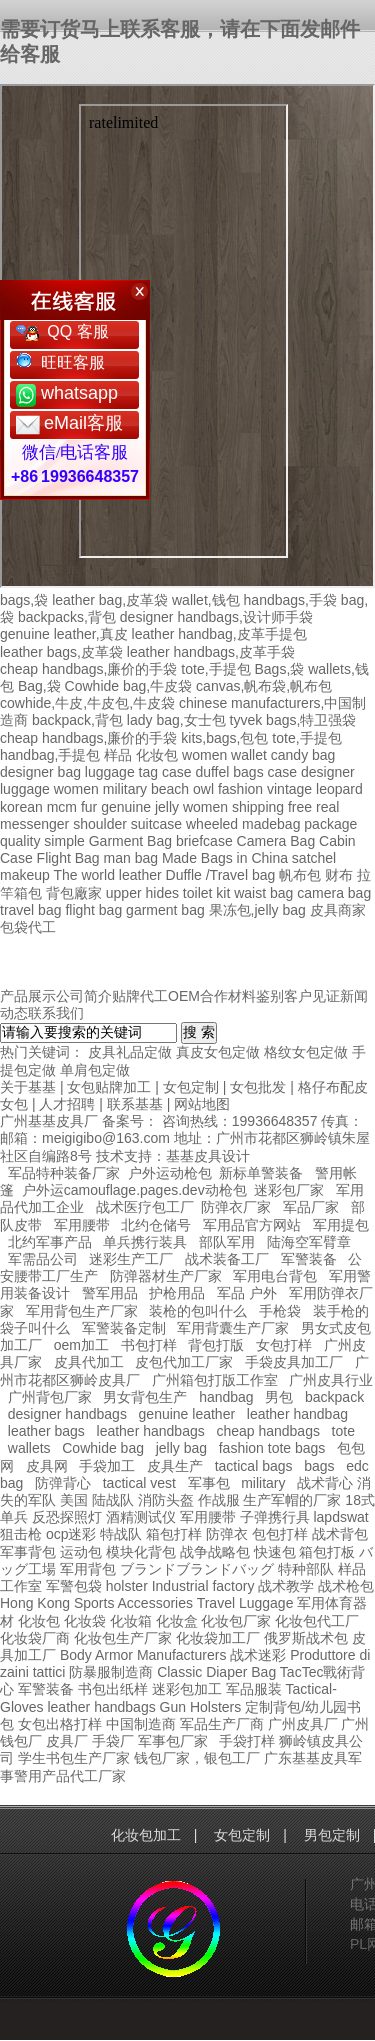 This screenshot has width=375, height=2041. What do you see at coordinates (175, 1466) in the screenshot?
I see `皮具生产` at bounding box center [175, 1466].